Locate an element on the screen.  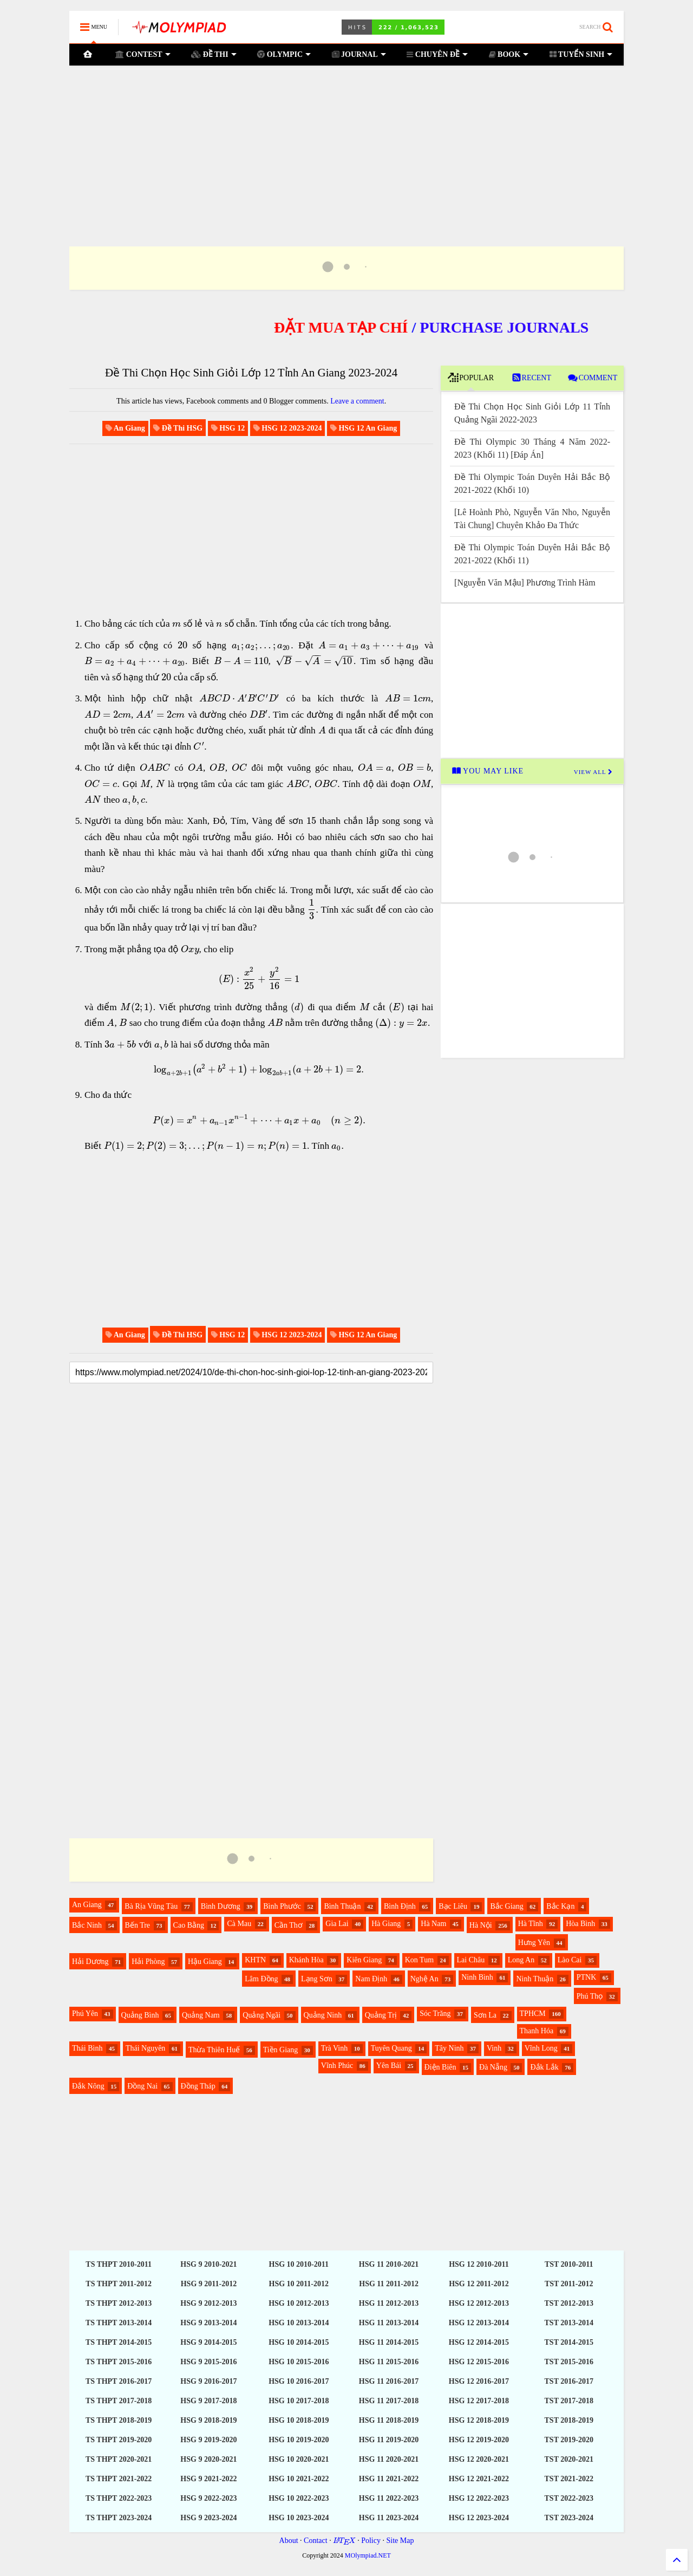
Nghệ An is located at coordinates (424, 1979).